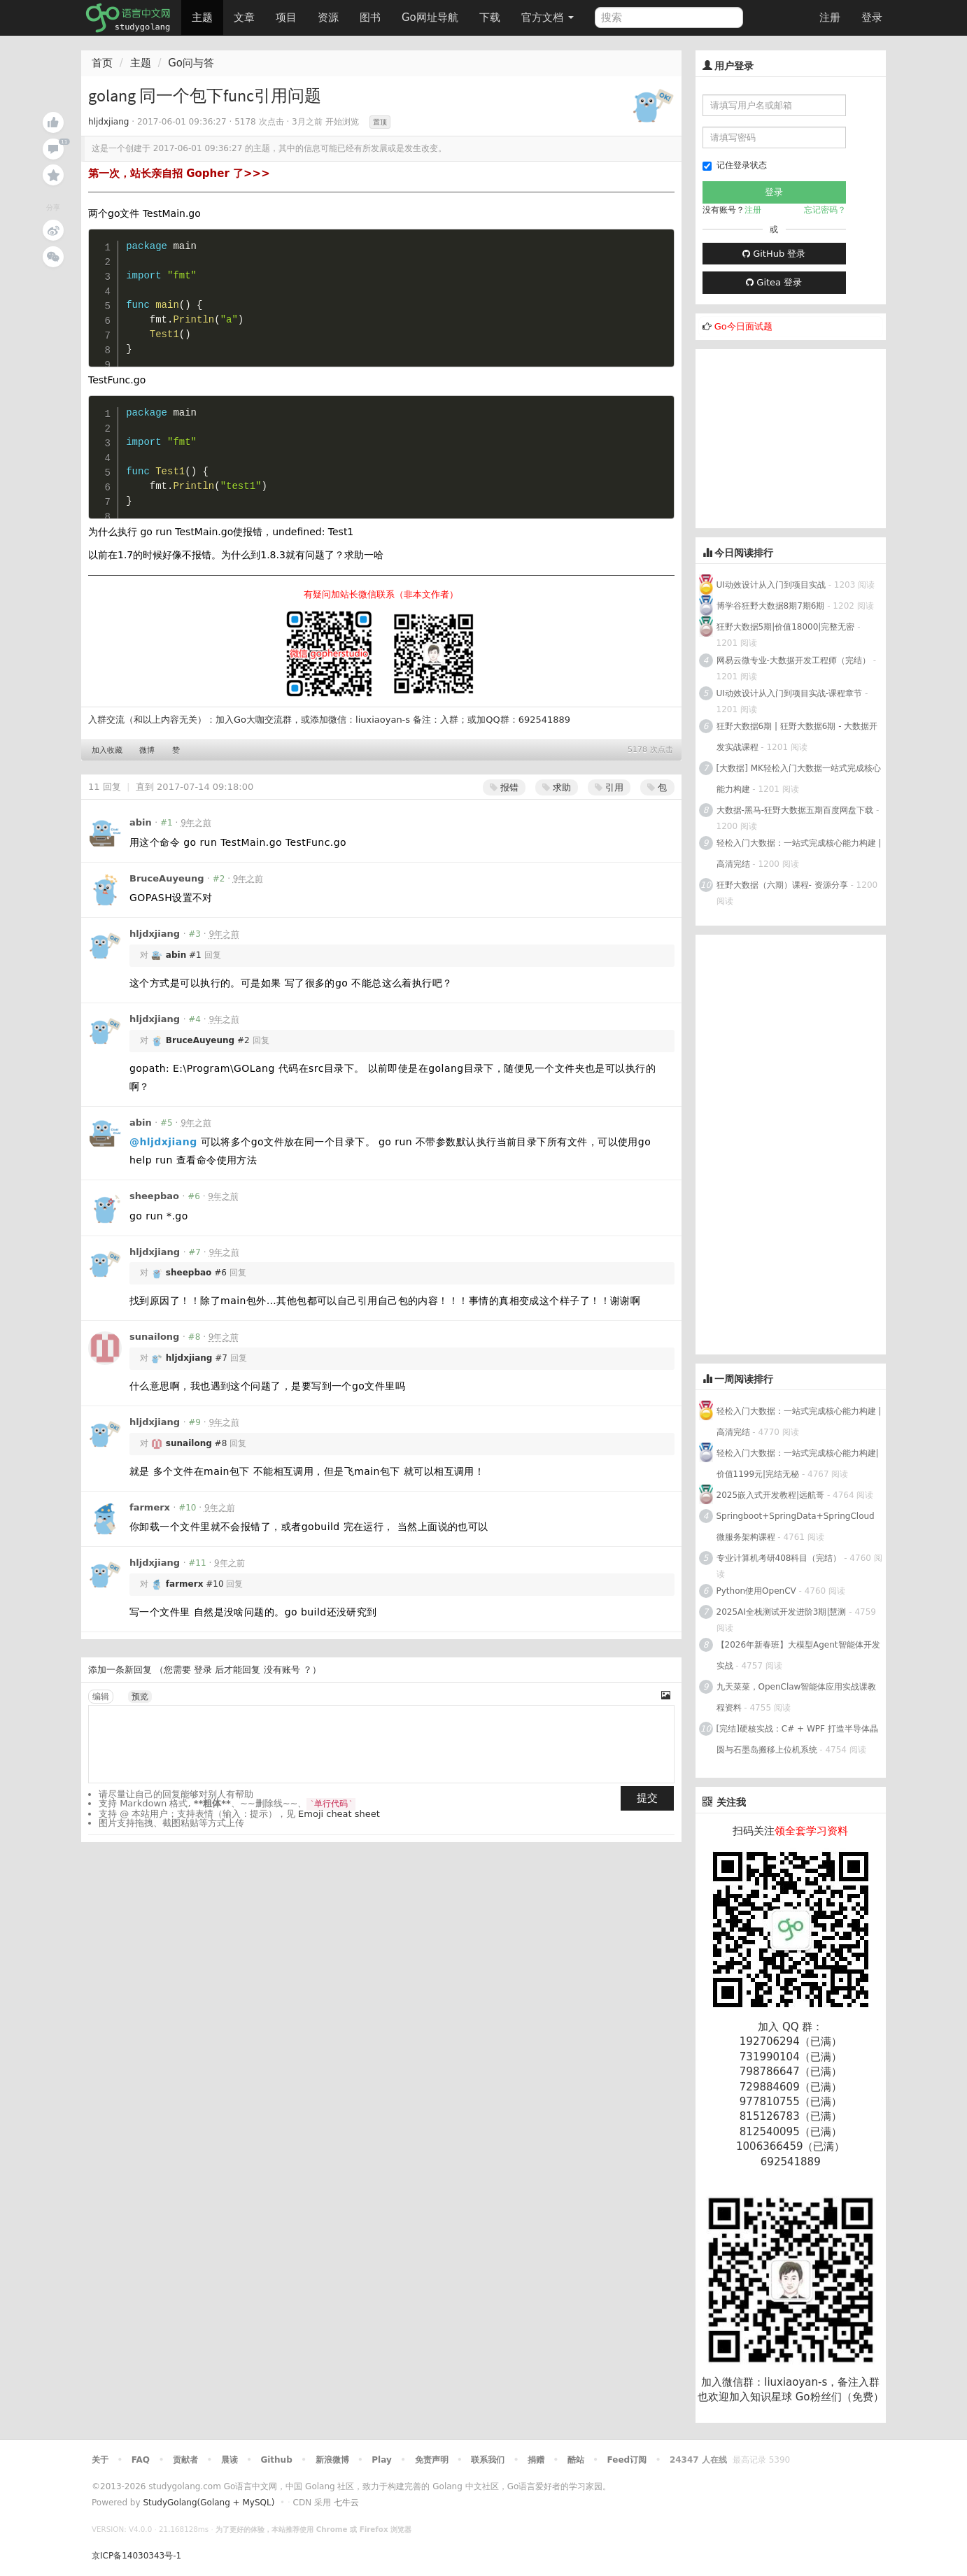 This screenshot has height=2576, width=967. Describe the element at coordinates (346, 2502) in the screenshot. I see `七牛云` at that location.